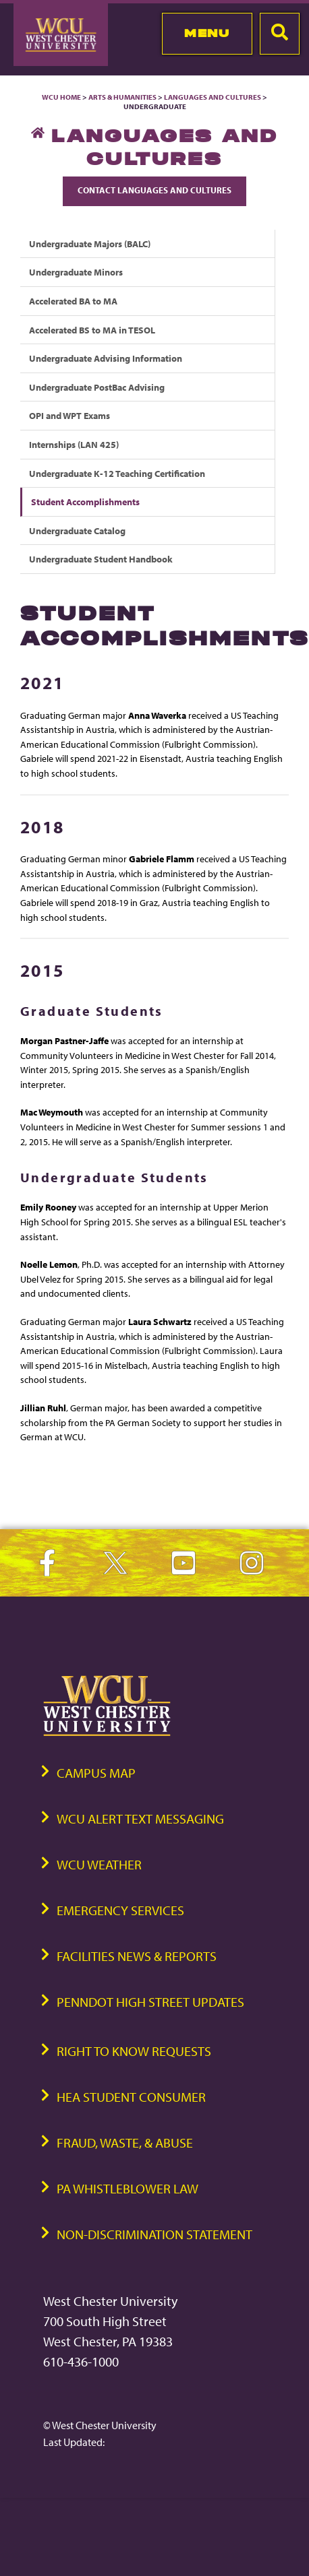 The image size is (309, 2576). I want to click on PA Whistleblower Law, so click(127, 2188).